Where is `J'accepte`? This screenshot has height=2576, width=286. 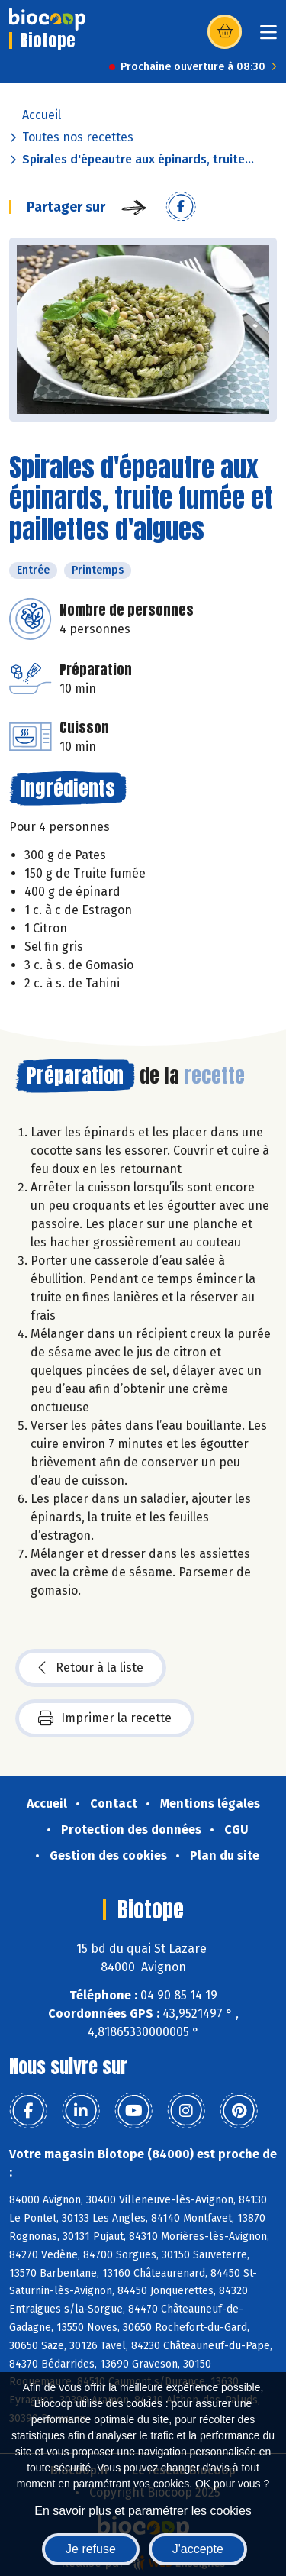 J'accepte is located at coordinates (197, 2548).